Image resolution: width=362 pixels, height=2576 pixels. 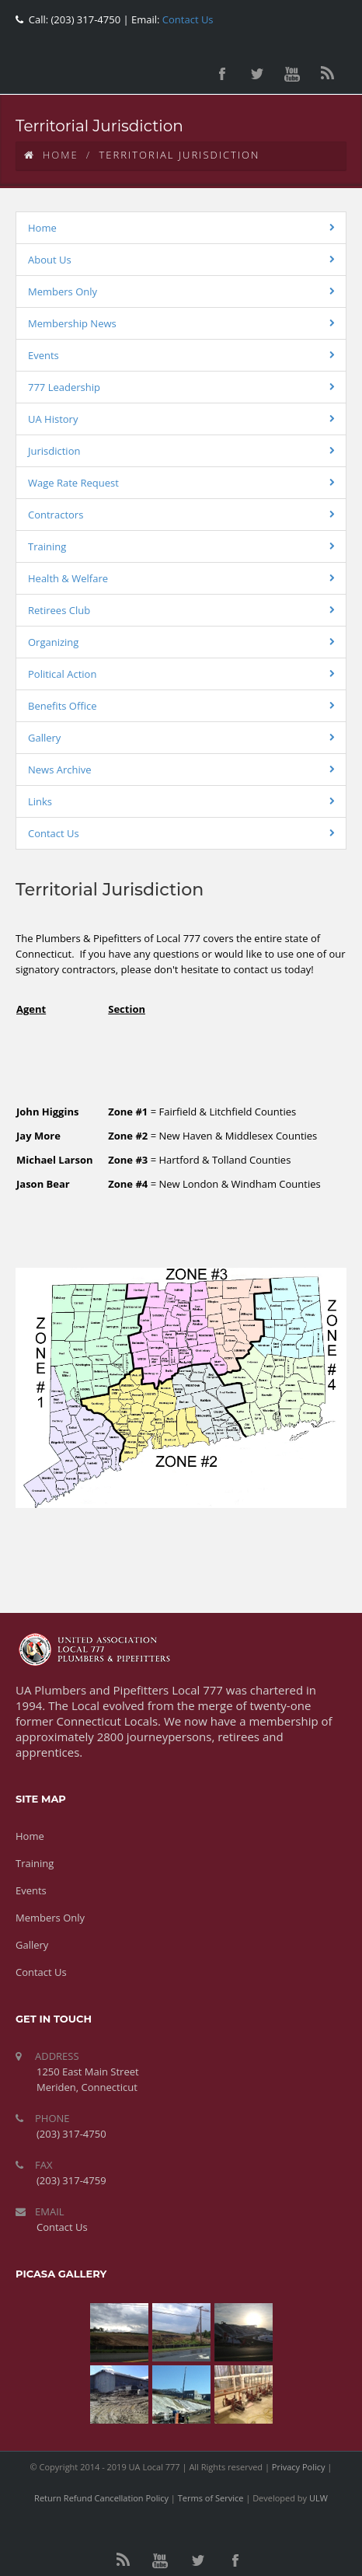 I want to click on Terms of Service, so click(x=211, y=2498).